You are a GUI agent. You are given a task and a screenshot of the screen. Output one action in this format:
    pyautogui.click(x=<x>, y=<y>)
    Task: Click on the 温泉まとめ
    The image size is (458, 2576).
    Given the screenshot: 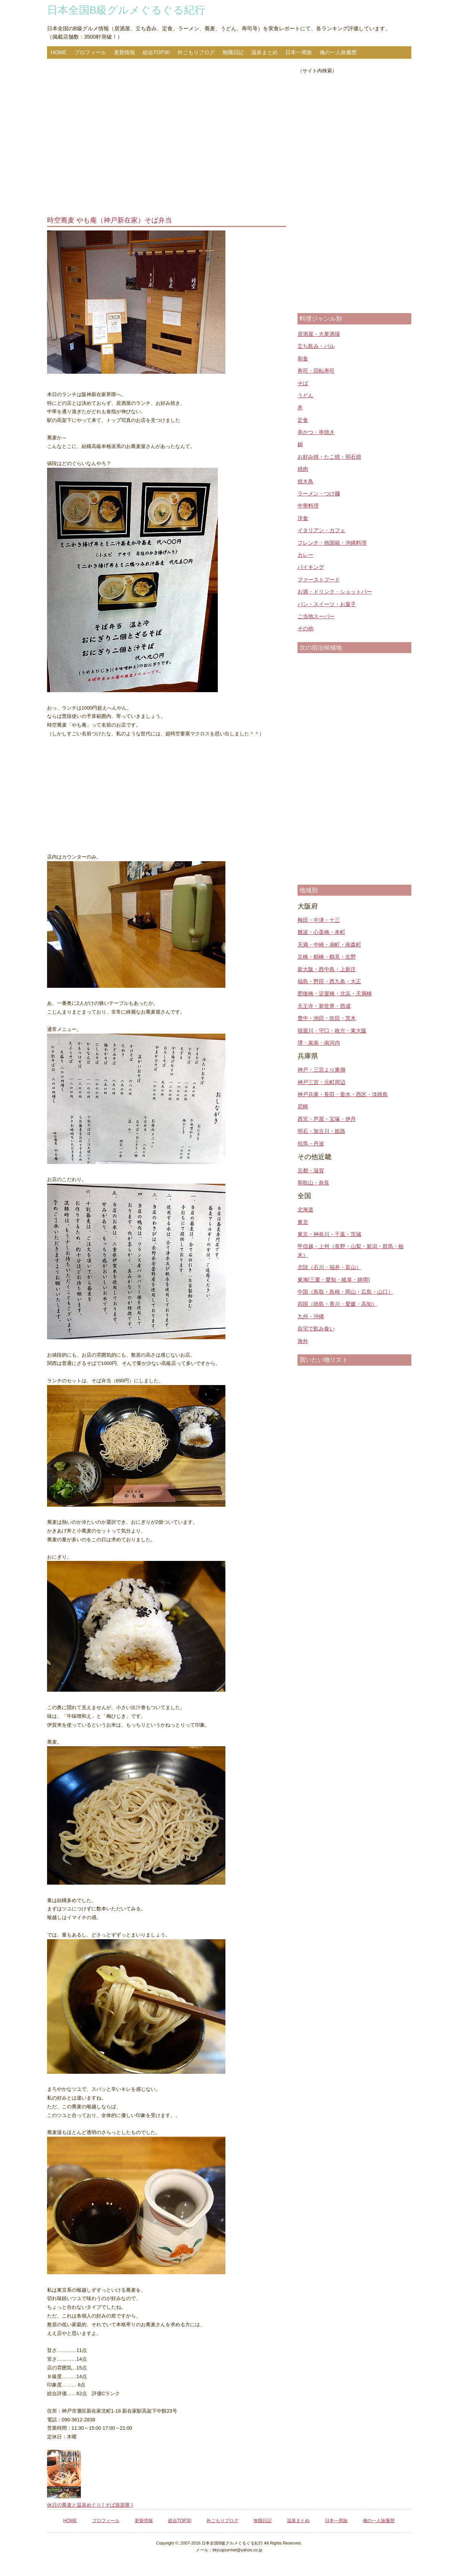 What is the action you would take?
    pyautogui.click(x=264, y=52)
    